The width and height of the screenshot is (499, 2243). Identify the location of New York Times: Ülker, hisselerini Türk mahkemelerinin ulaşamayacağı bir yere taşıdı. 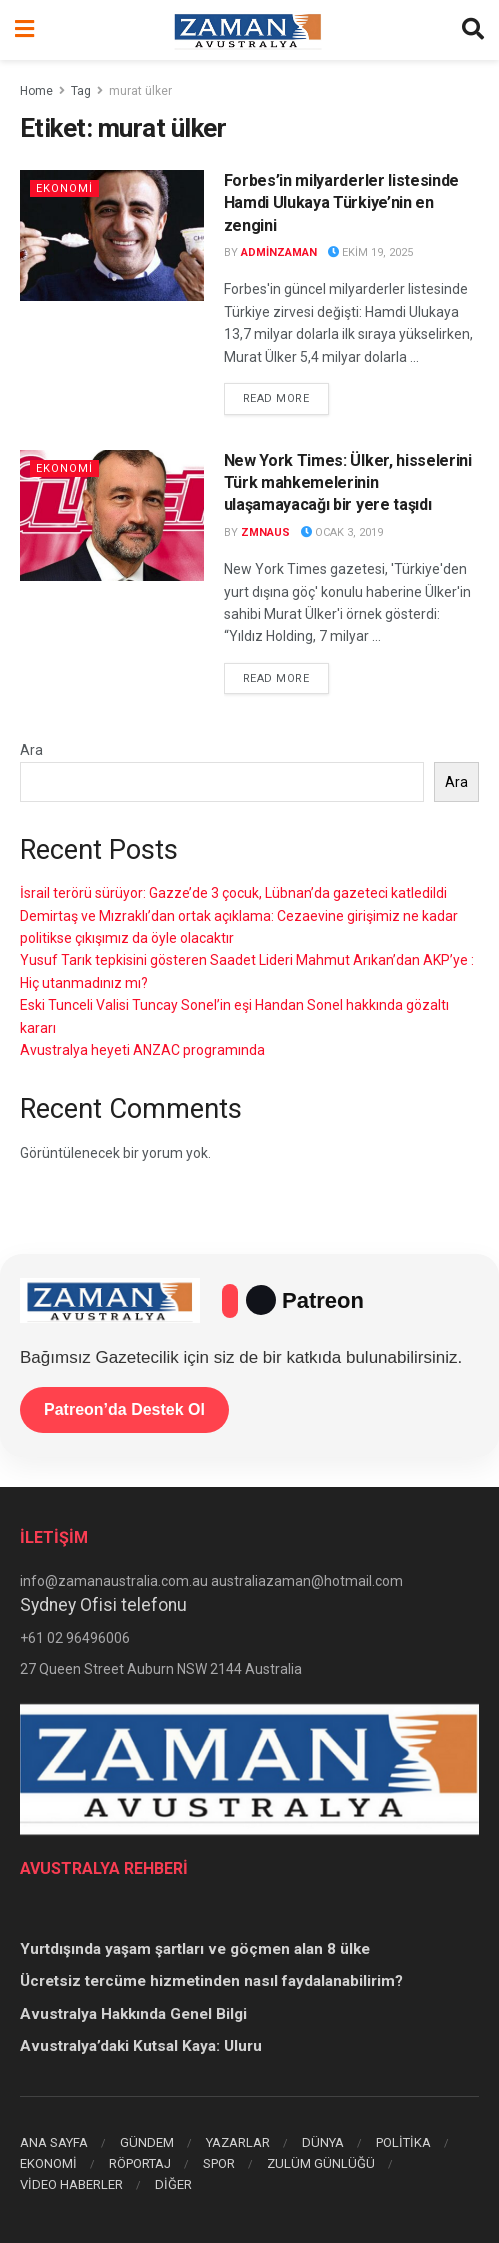
(348, 483).